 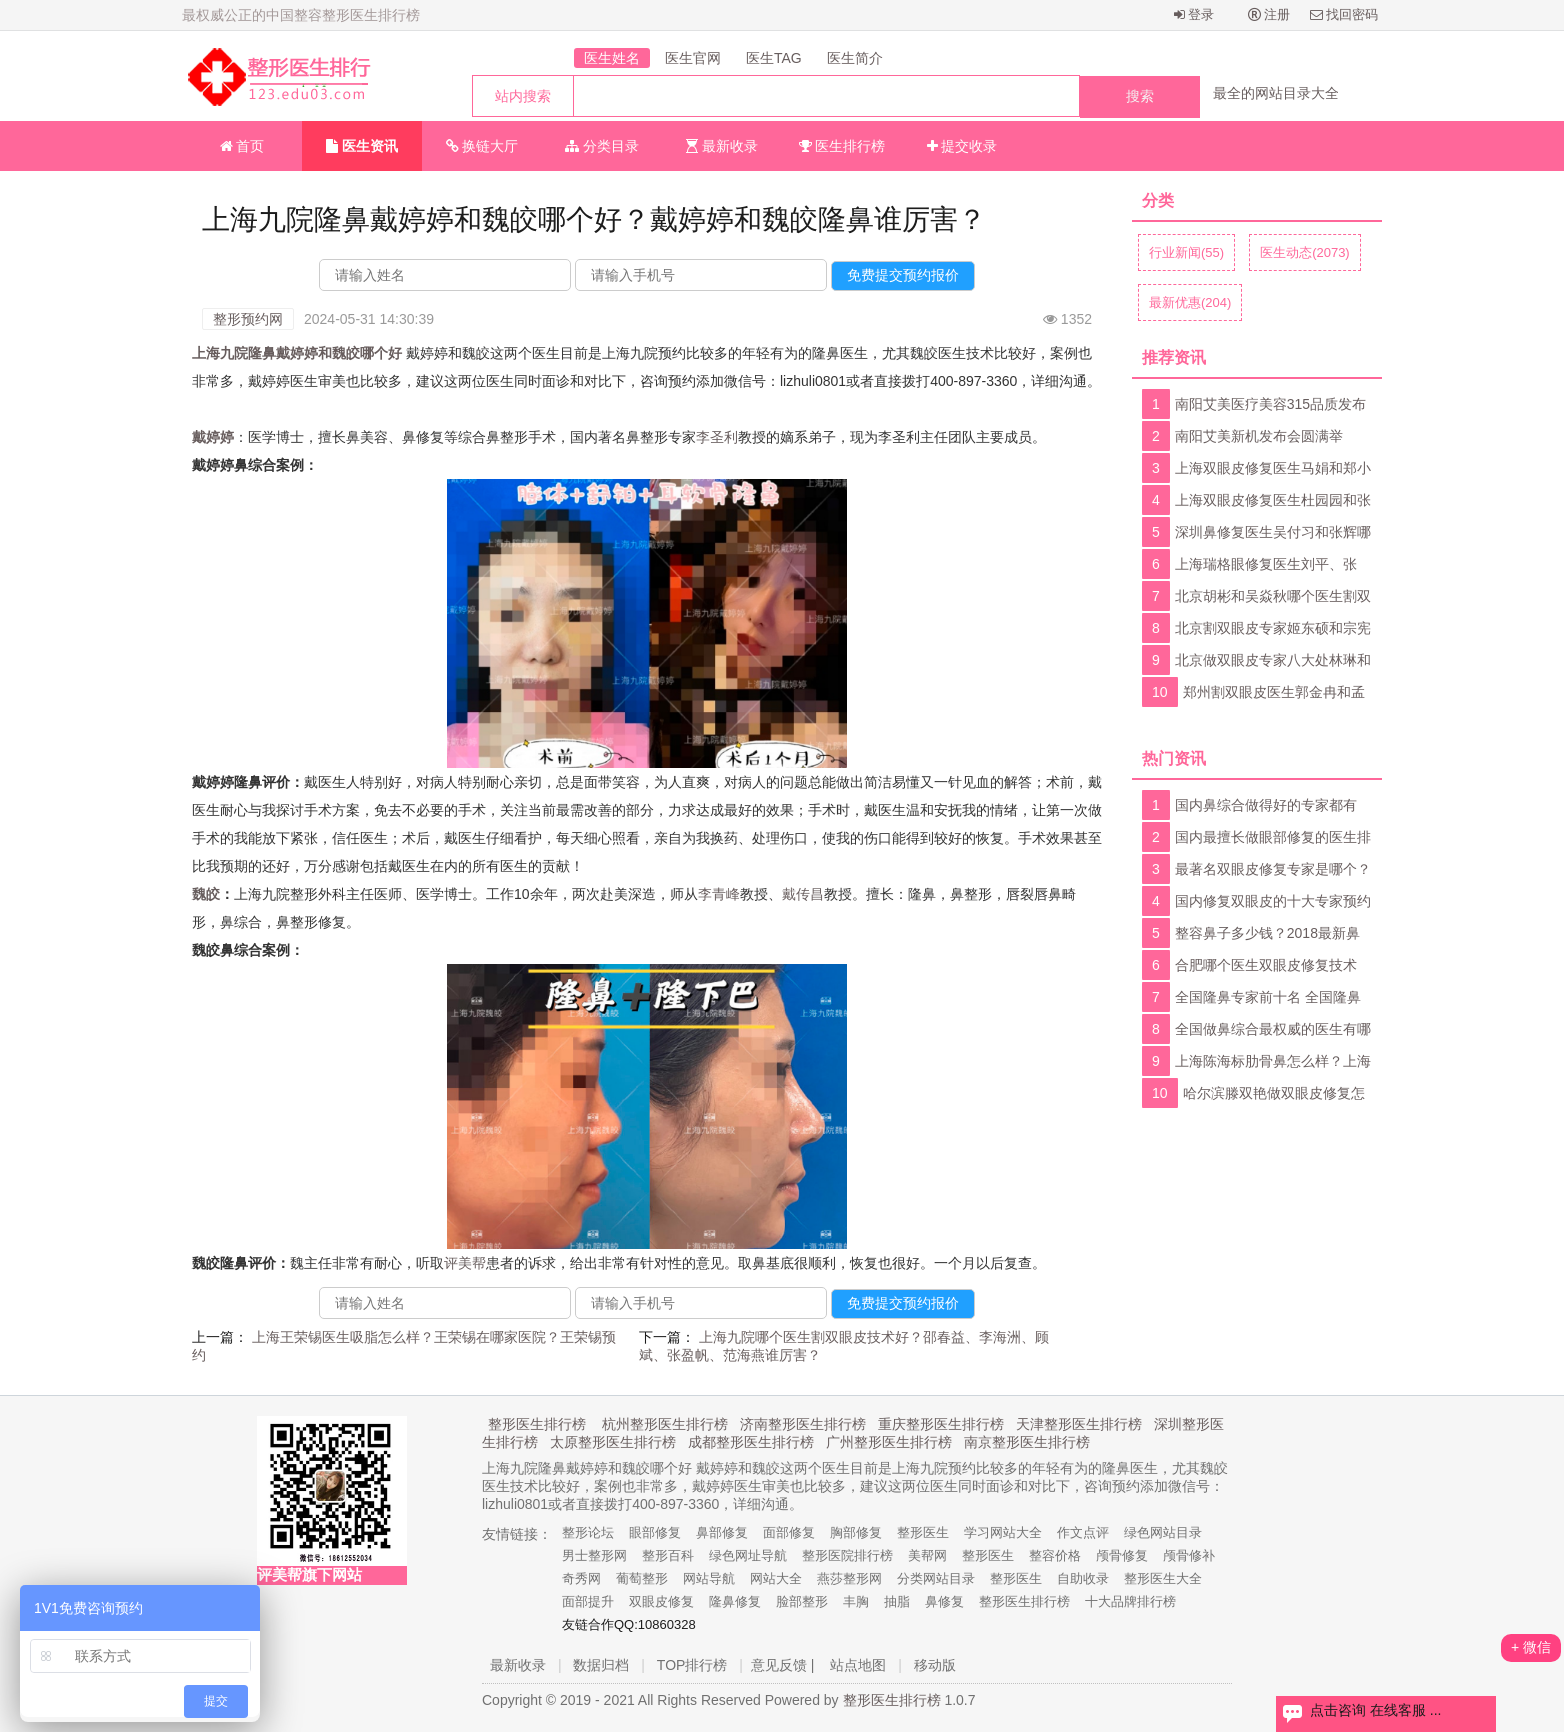 What do you see at coordinates (1079, 1424) in the screenshot?
I see `天津整形医生排行榜` at bounding box center [1079, 1424].